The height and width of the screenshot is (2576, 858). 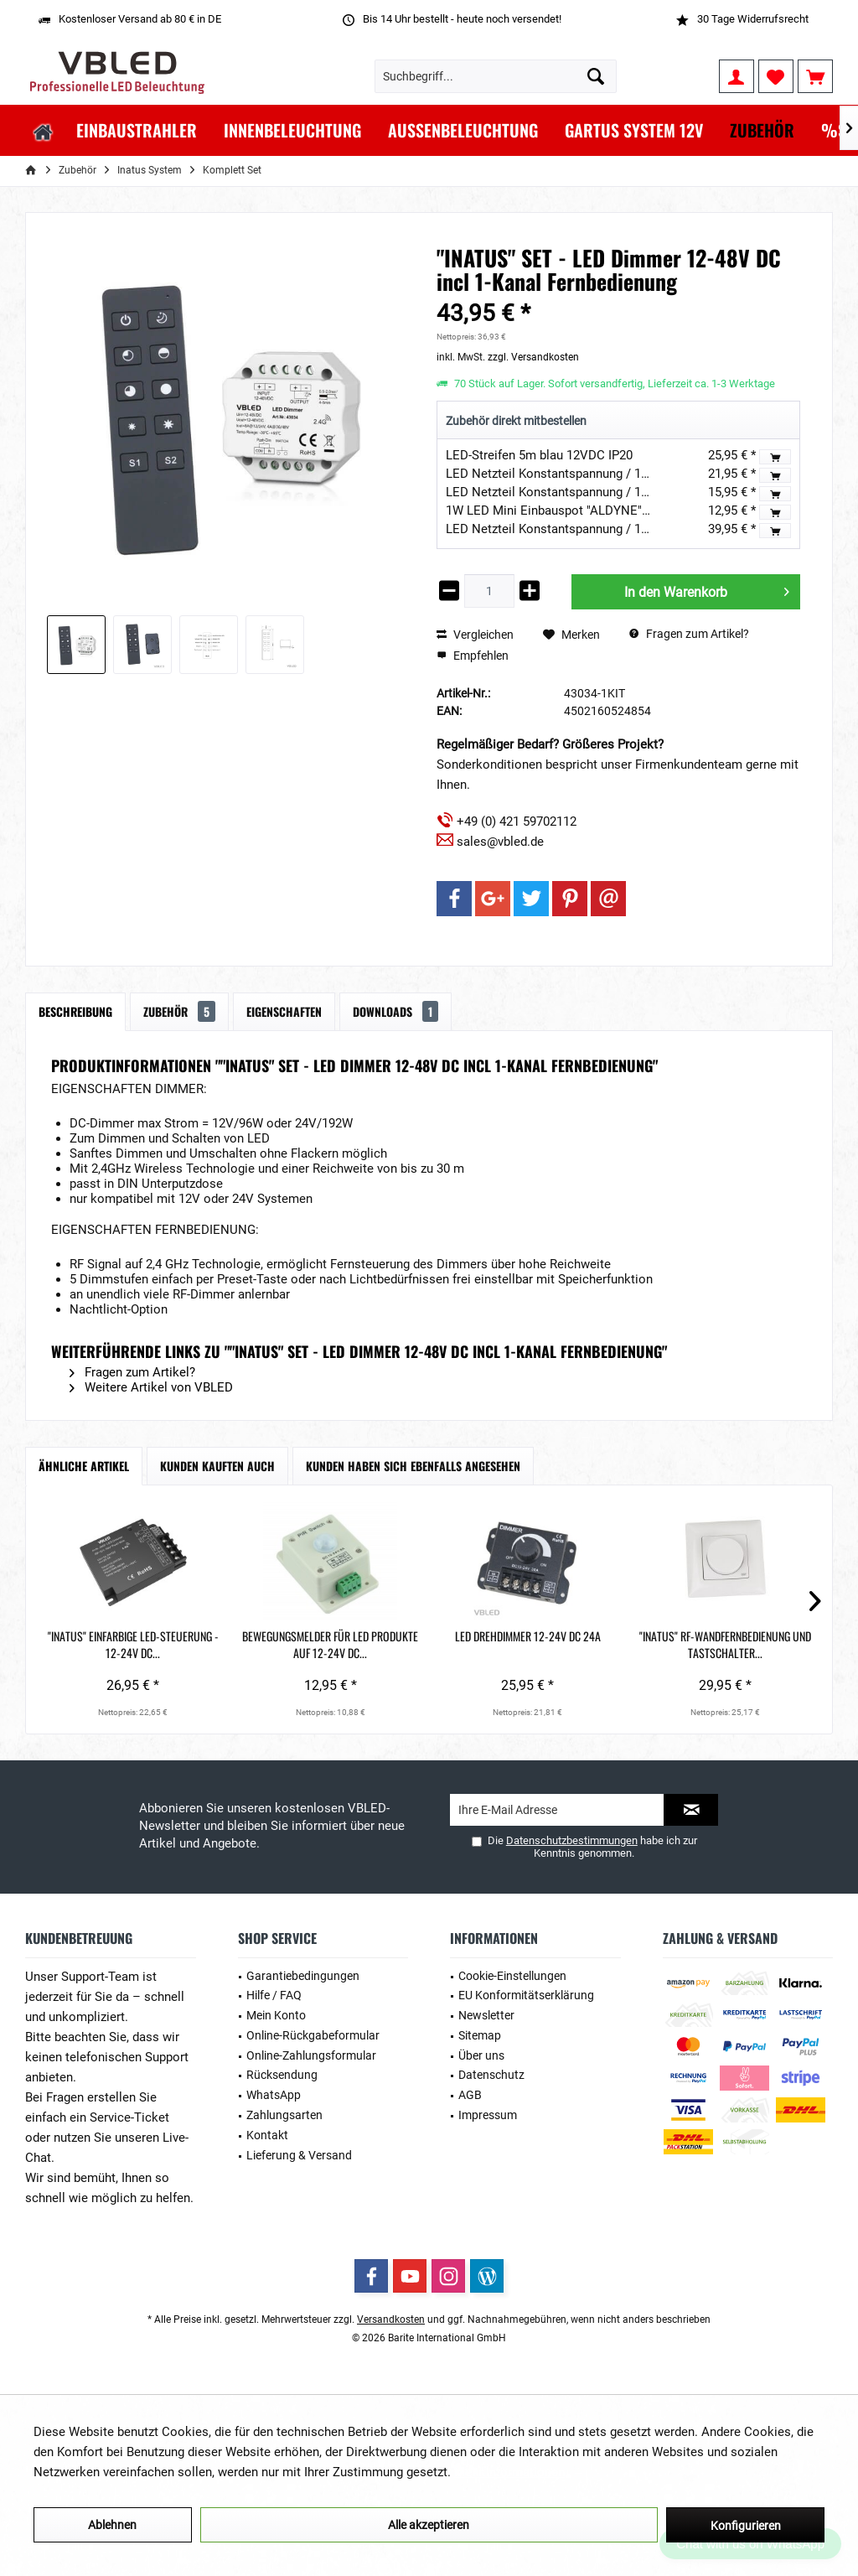 What do you see at coordinates (217, 1466) in the screenshot?
I see `Kunden kauften auch` at bounding box center [217, 1466].